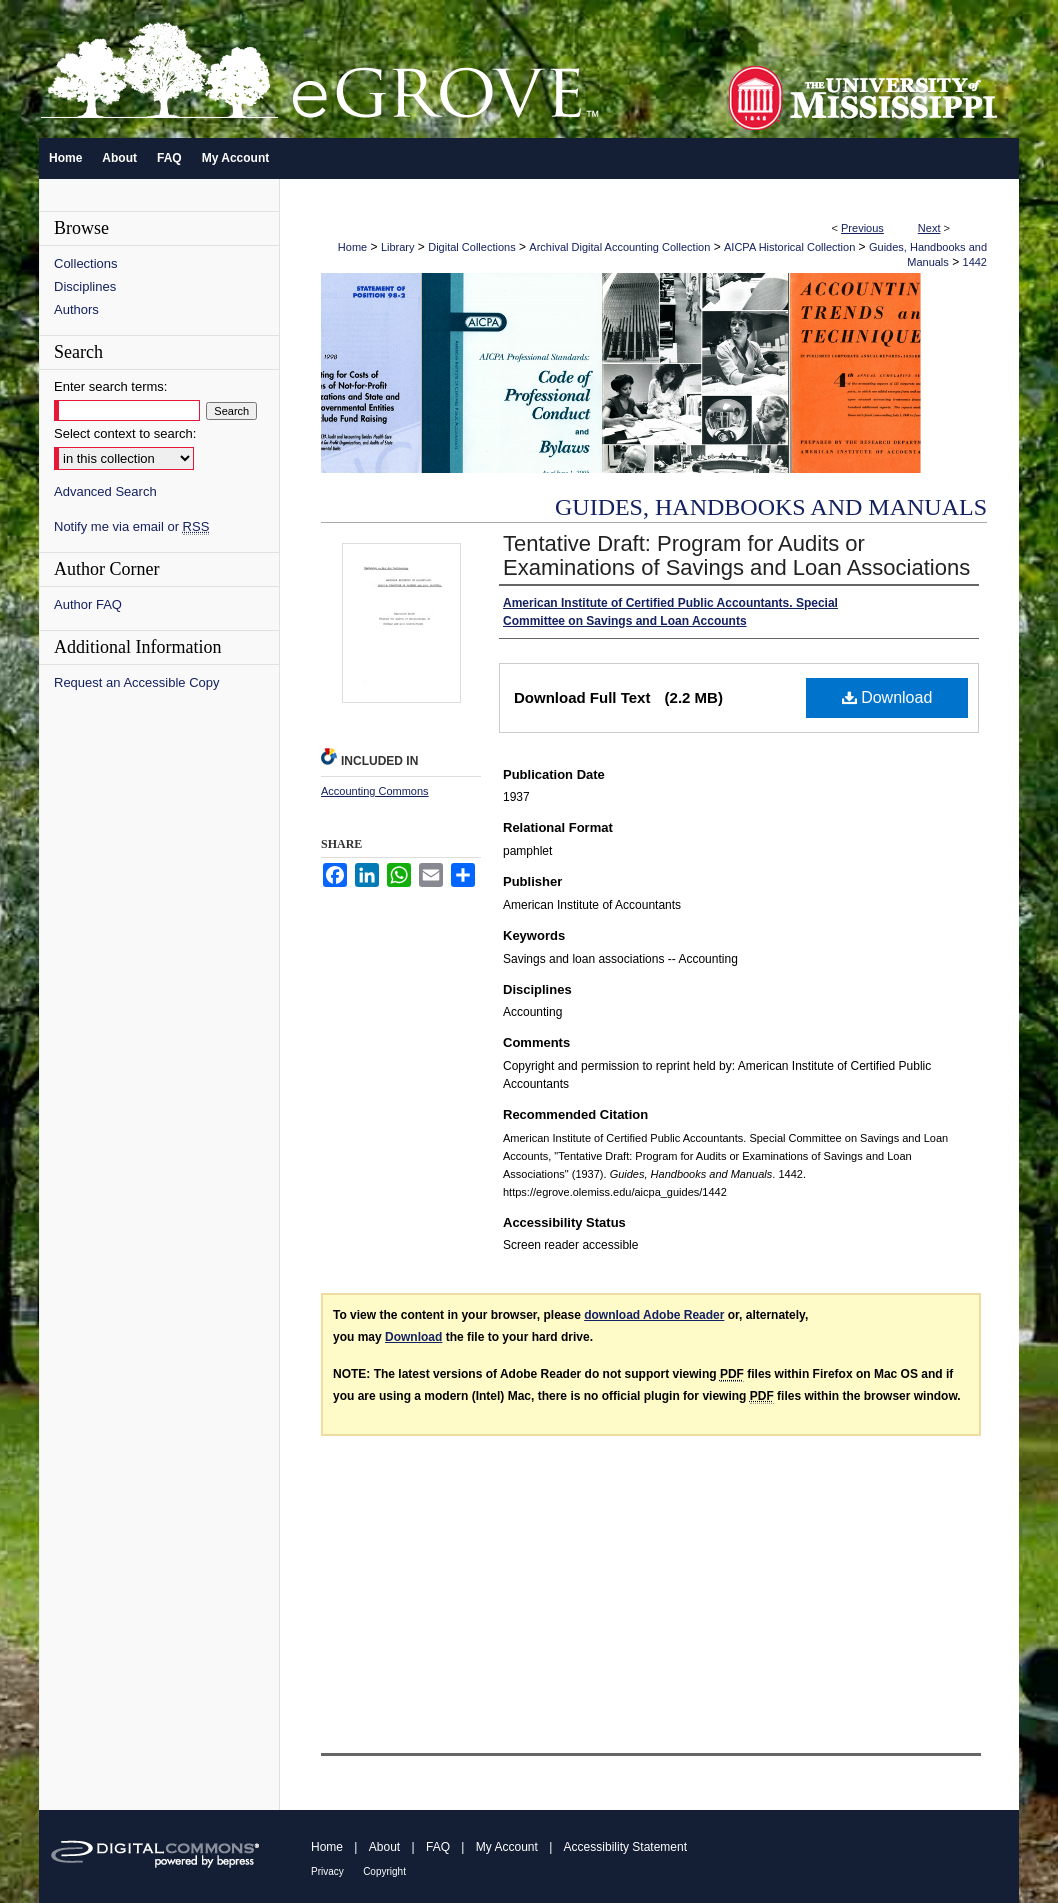  Describe the element at coordinates (327, 1871) in the screenshot. I see `Privacy` at that location.